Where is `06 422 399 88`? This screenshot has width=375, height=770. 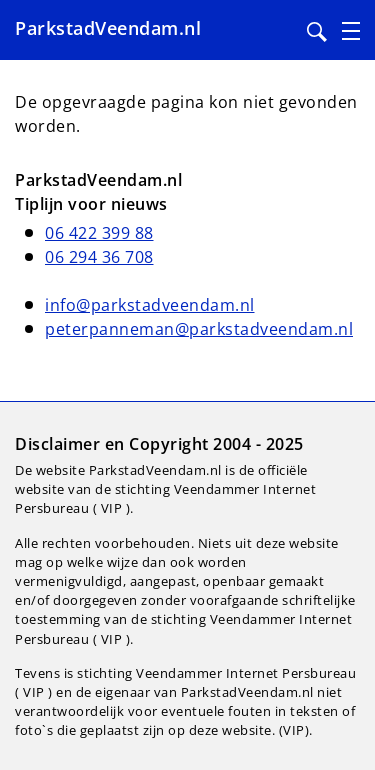
06 422 399 88 is located at coordinates (99, 233).